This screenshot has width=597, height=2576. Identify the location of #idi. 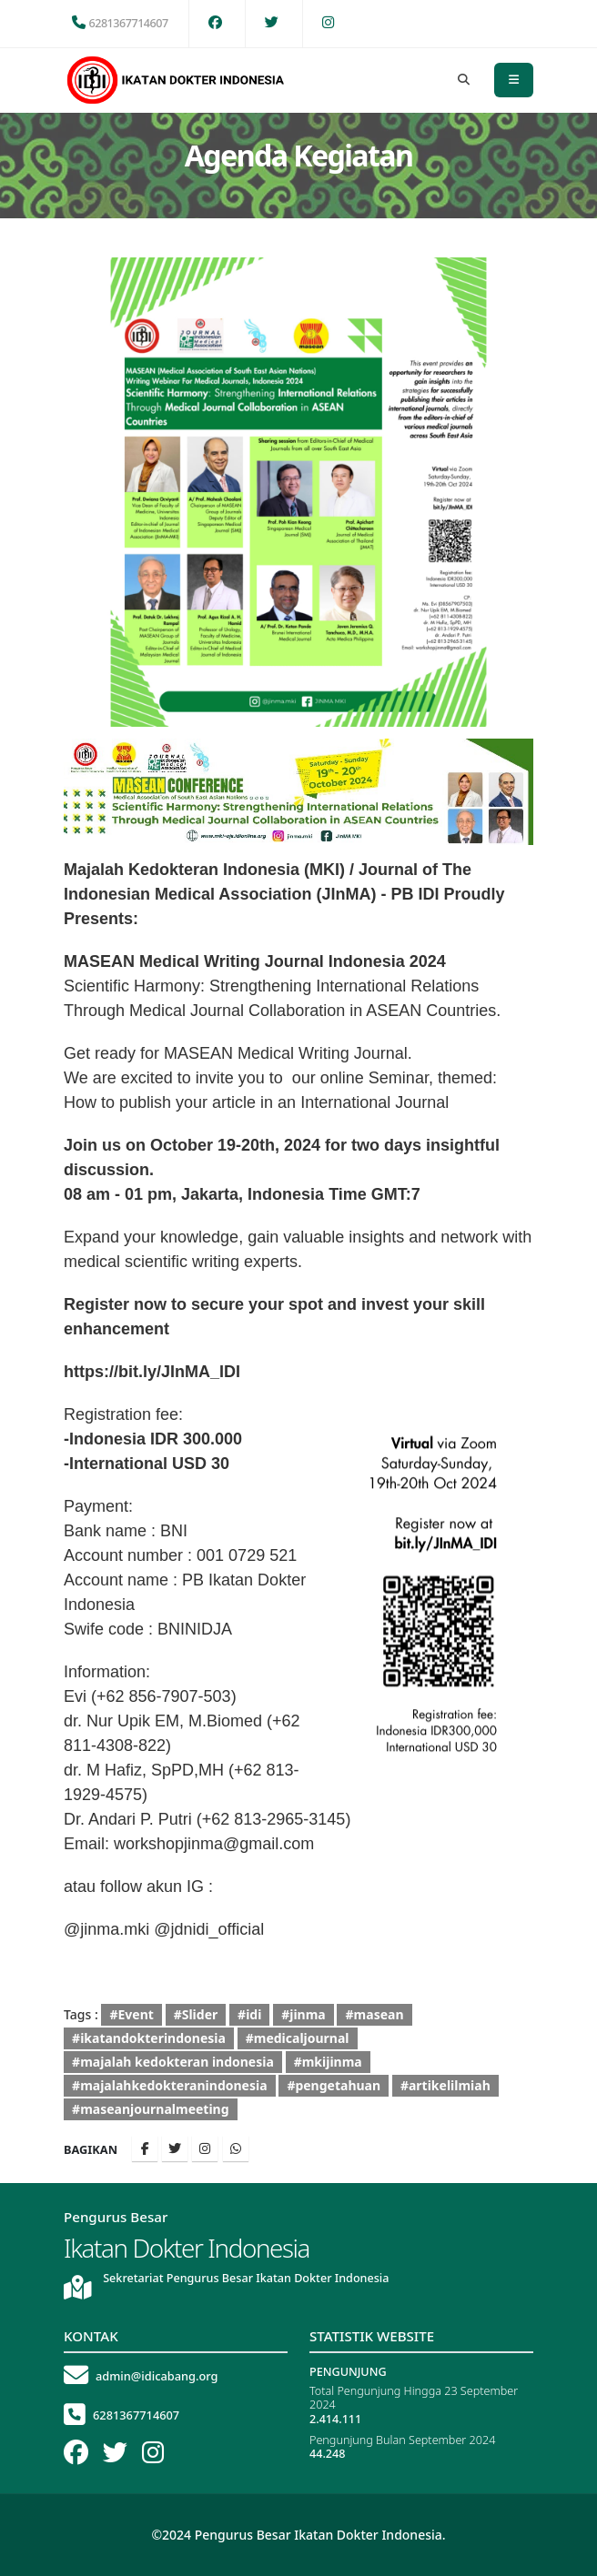
(249, 2014).